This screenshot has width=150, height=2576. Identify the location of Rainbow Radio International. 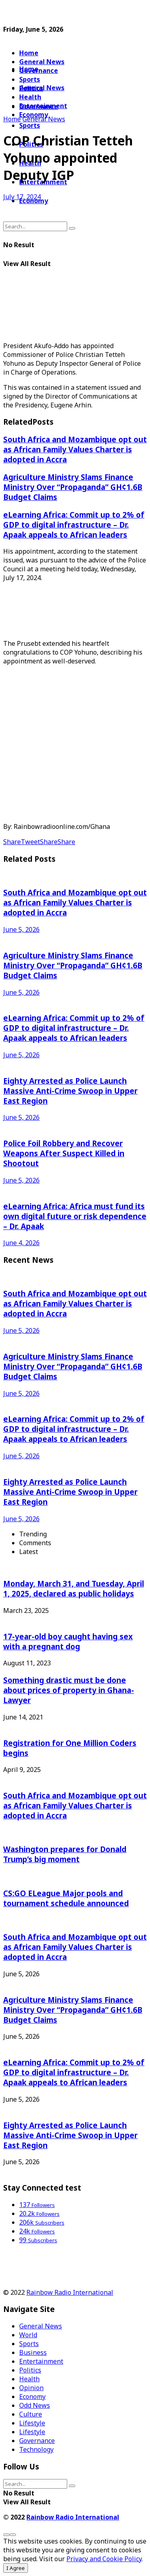
(69, 2292).